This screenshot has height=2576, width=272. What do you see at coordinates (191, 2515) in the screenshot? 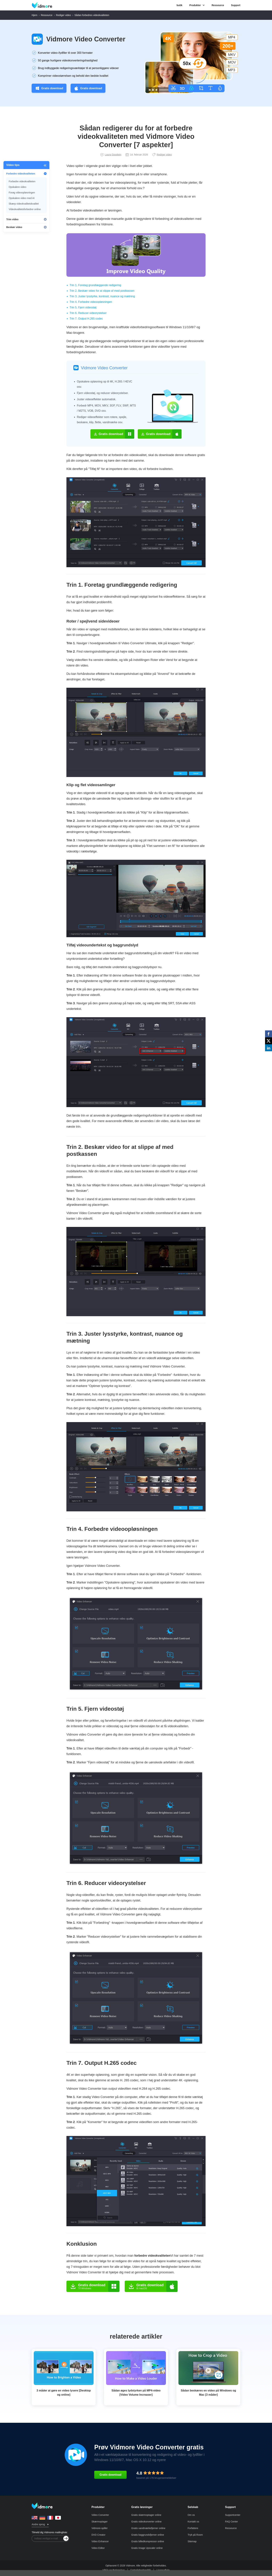
I see `Om os` at bounding box center [191, 2515].